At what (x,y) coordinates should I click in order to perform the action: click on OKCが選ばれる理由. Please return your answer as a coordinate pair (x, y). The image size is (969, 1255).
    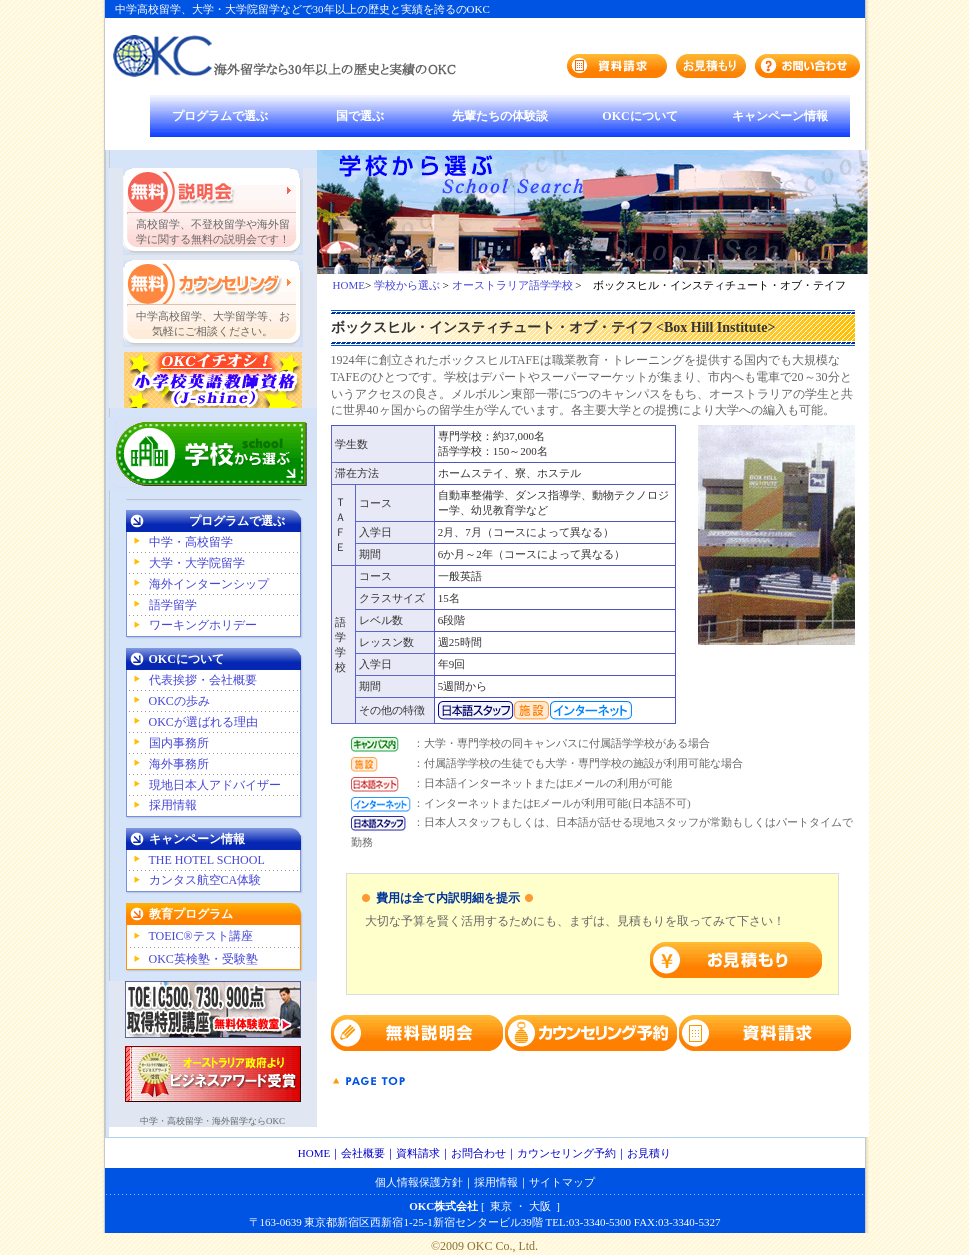
    Looking at the image, I should click on (203, 722).